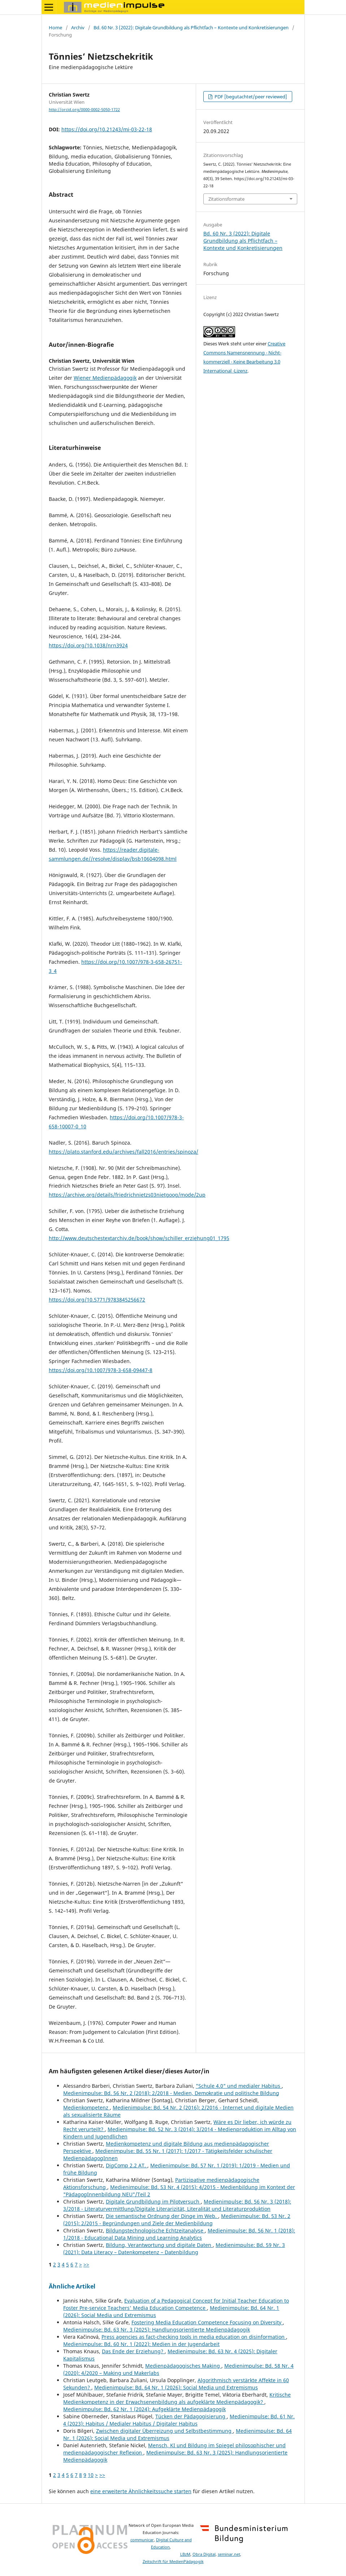  Describe the element at coordinates (86, 2107) in the screenshot. I see `Medienkompetenz` at that location.